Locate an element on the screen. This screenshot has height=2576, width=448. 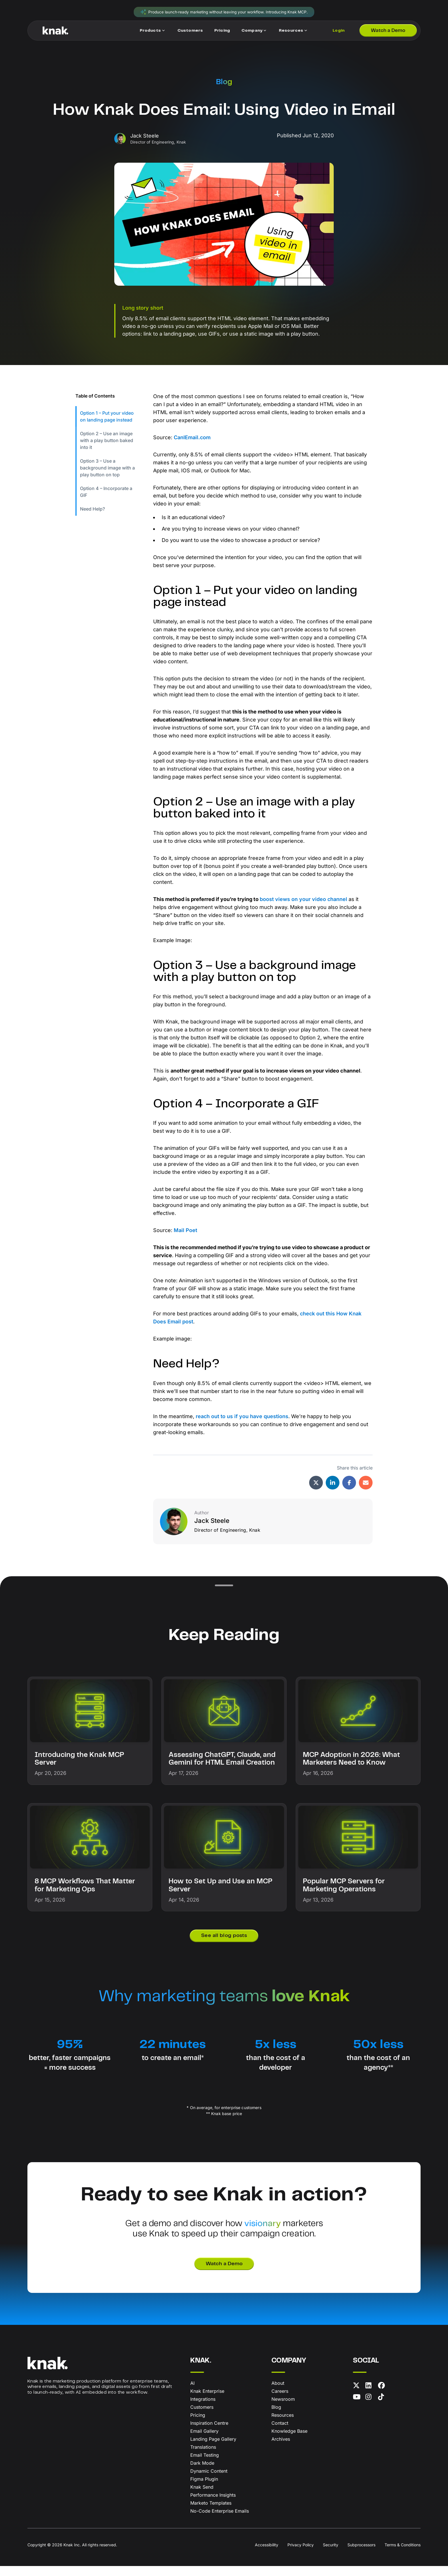
Pricing is located at coordinates (197, 2425).